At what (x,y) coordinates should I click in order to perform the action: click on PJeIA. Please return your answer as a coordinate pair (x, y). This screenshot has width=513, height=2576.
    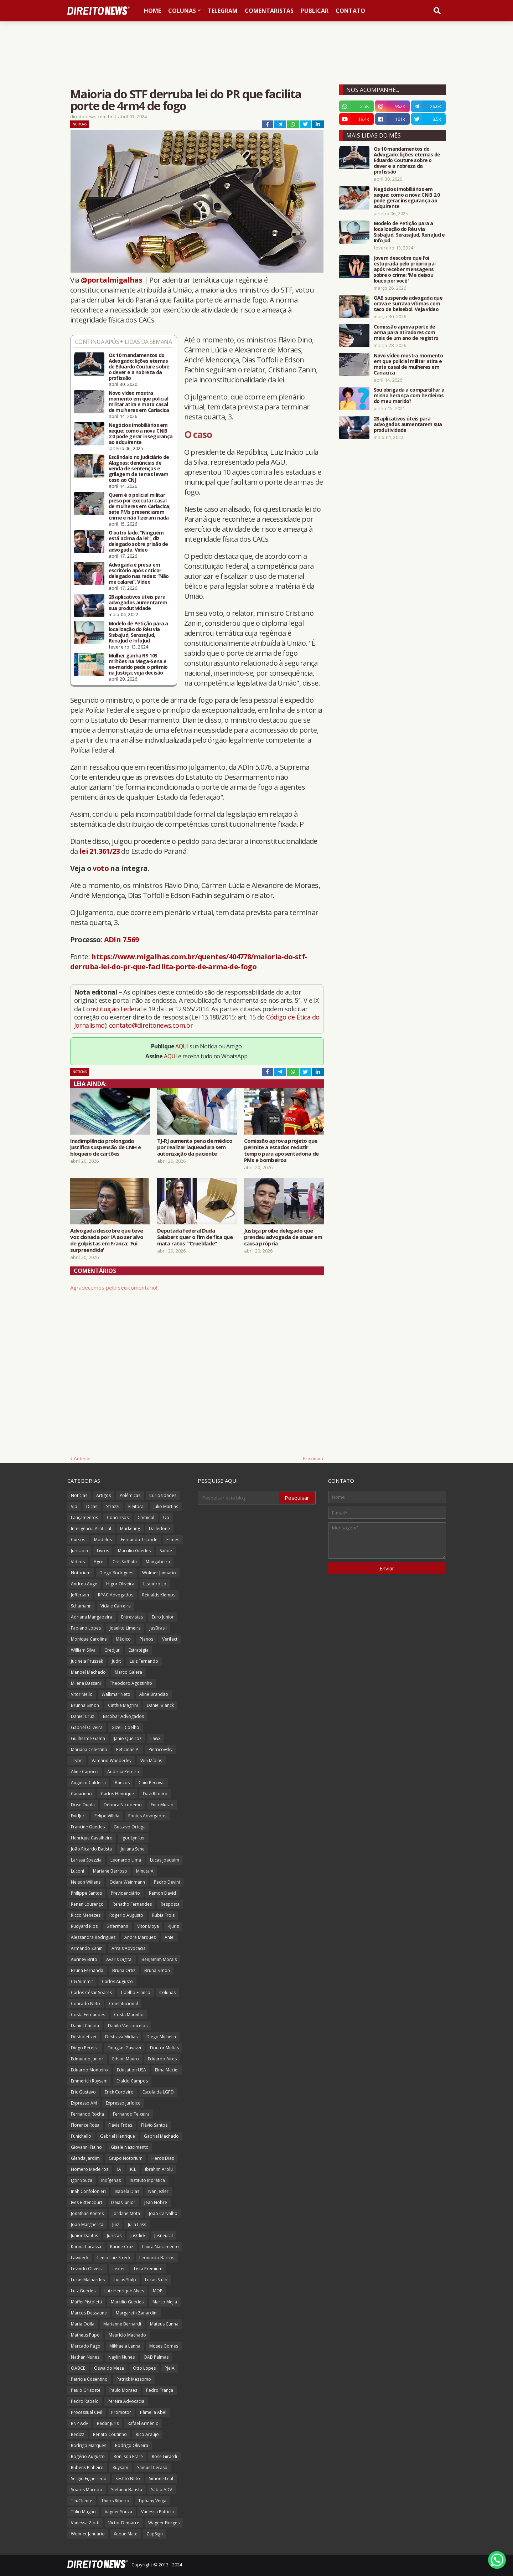
    Looking at the image, I should click on (170, 2368).